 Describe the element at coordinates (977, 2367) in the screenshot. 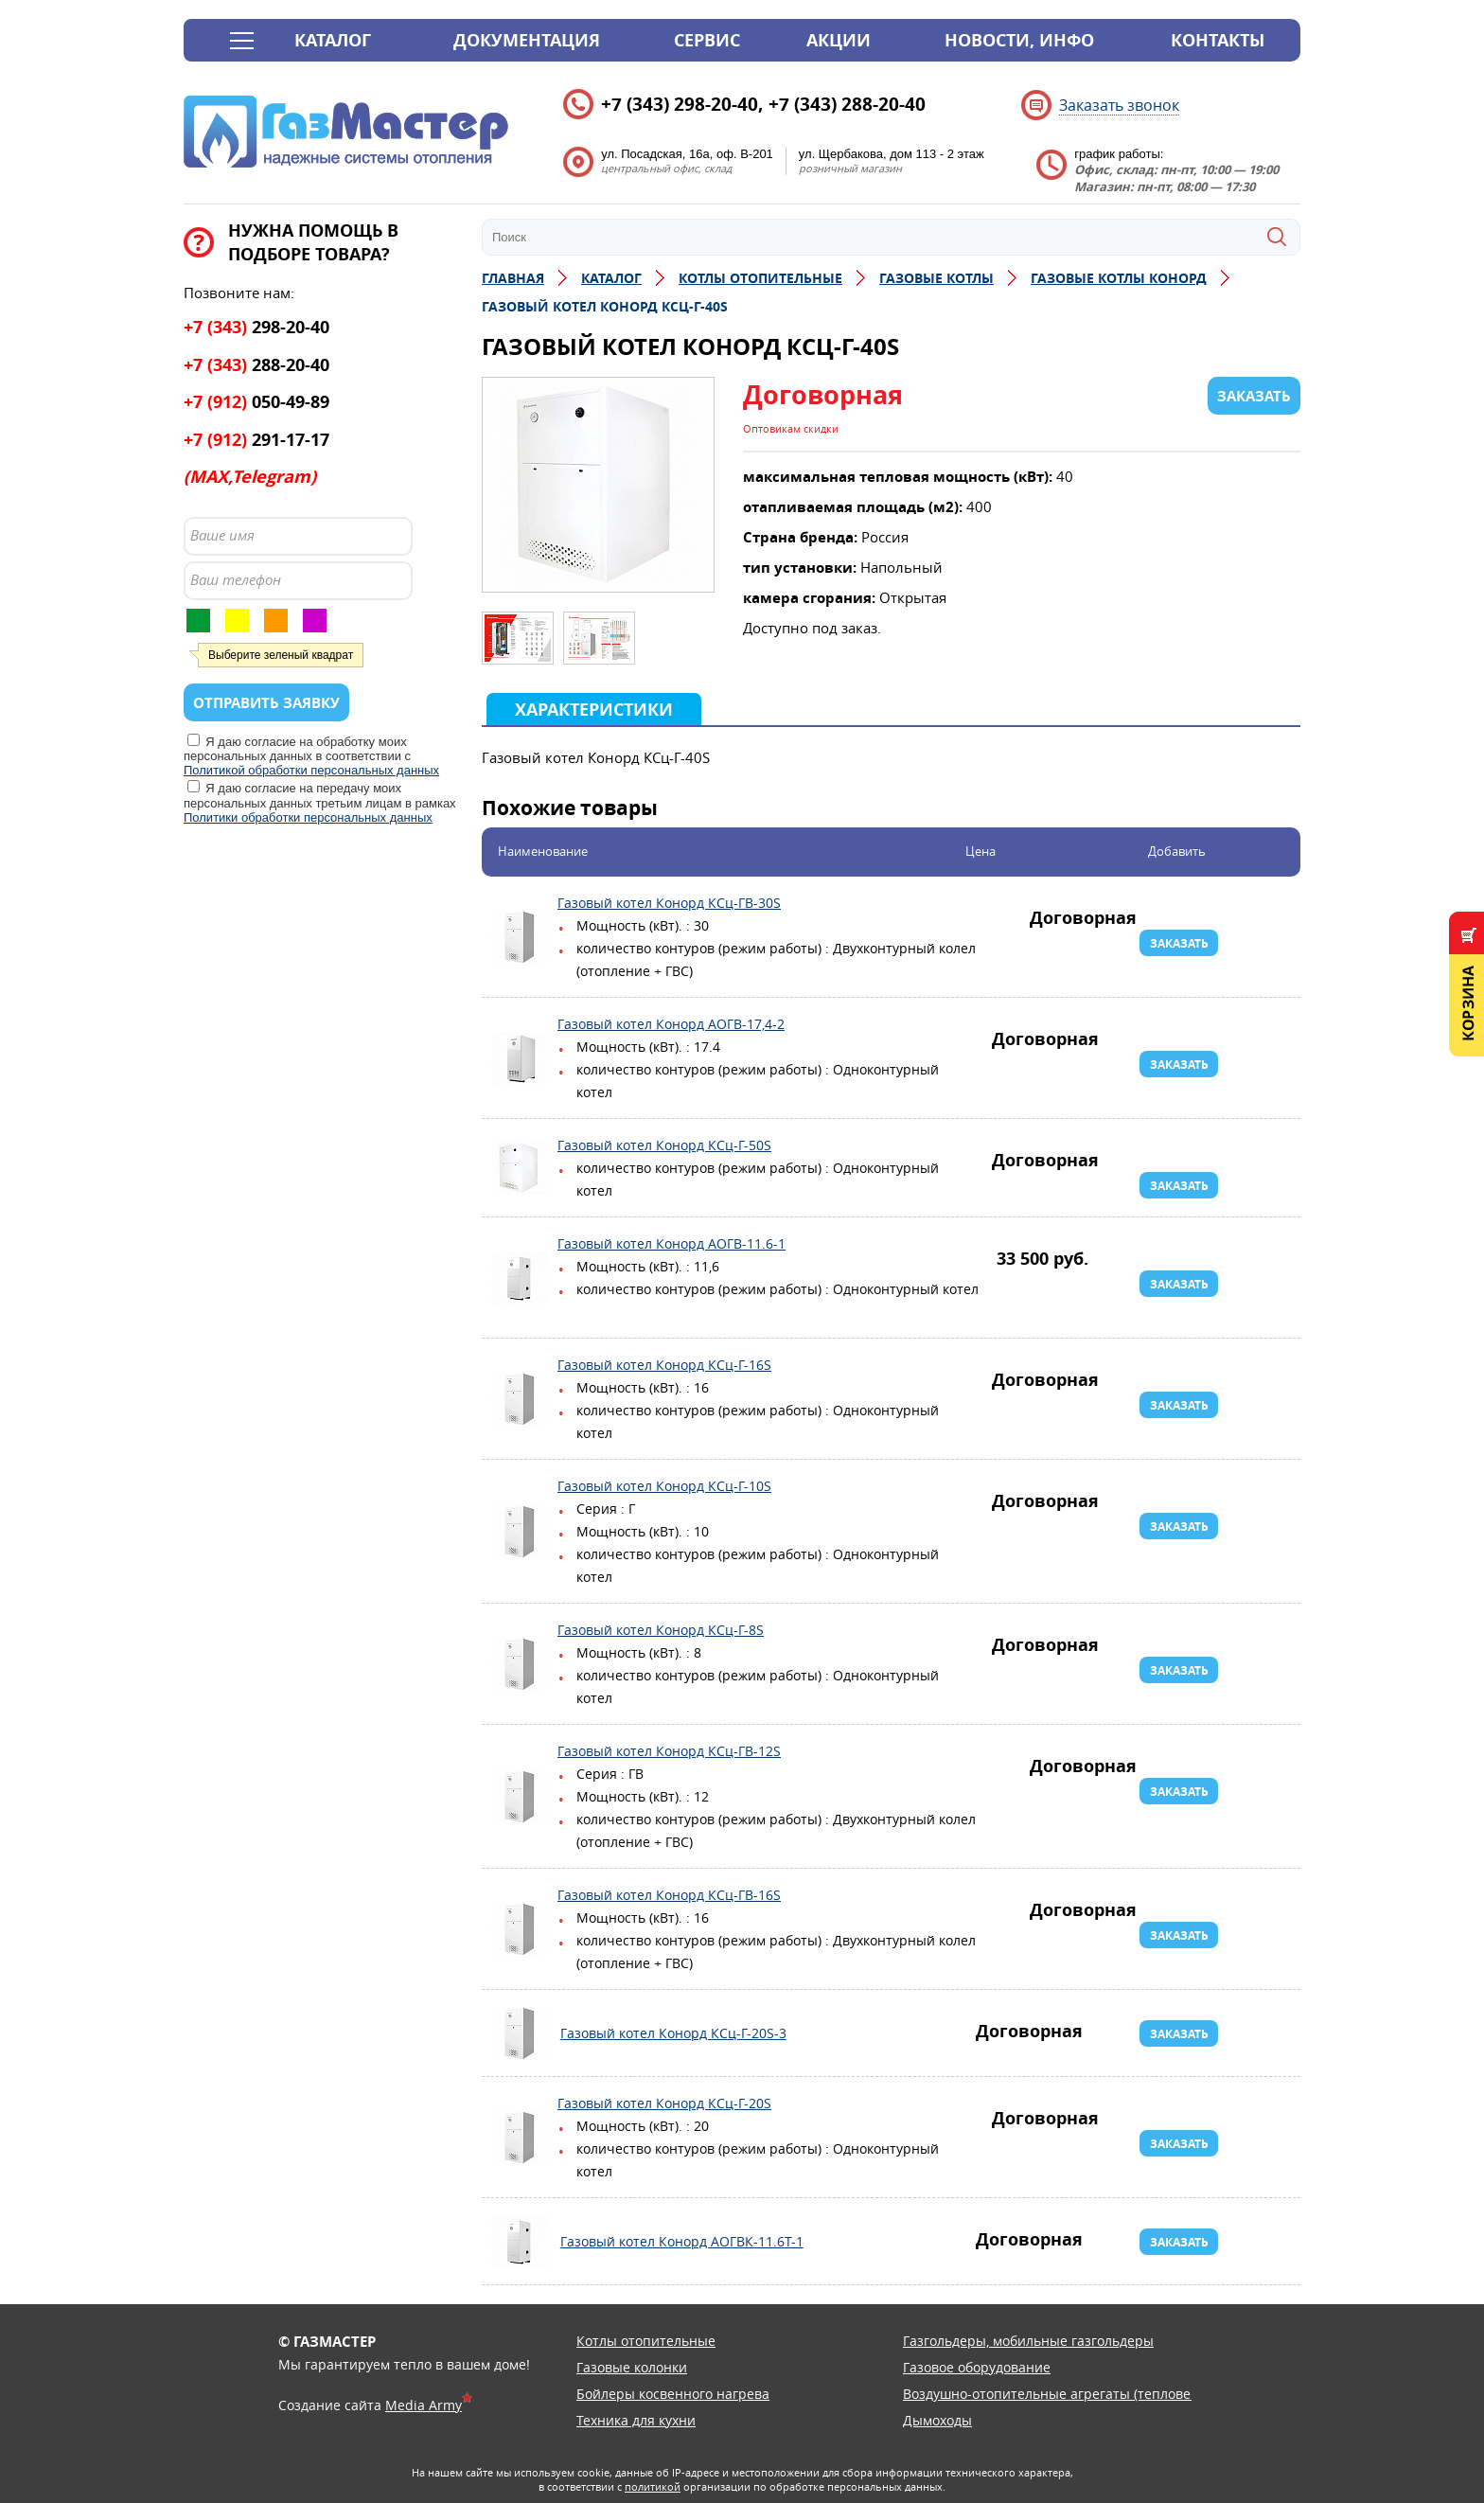

I see `Газовое оборудование` at that location.